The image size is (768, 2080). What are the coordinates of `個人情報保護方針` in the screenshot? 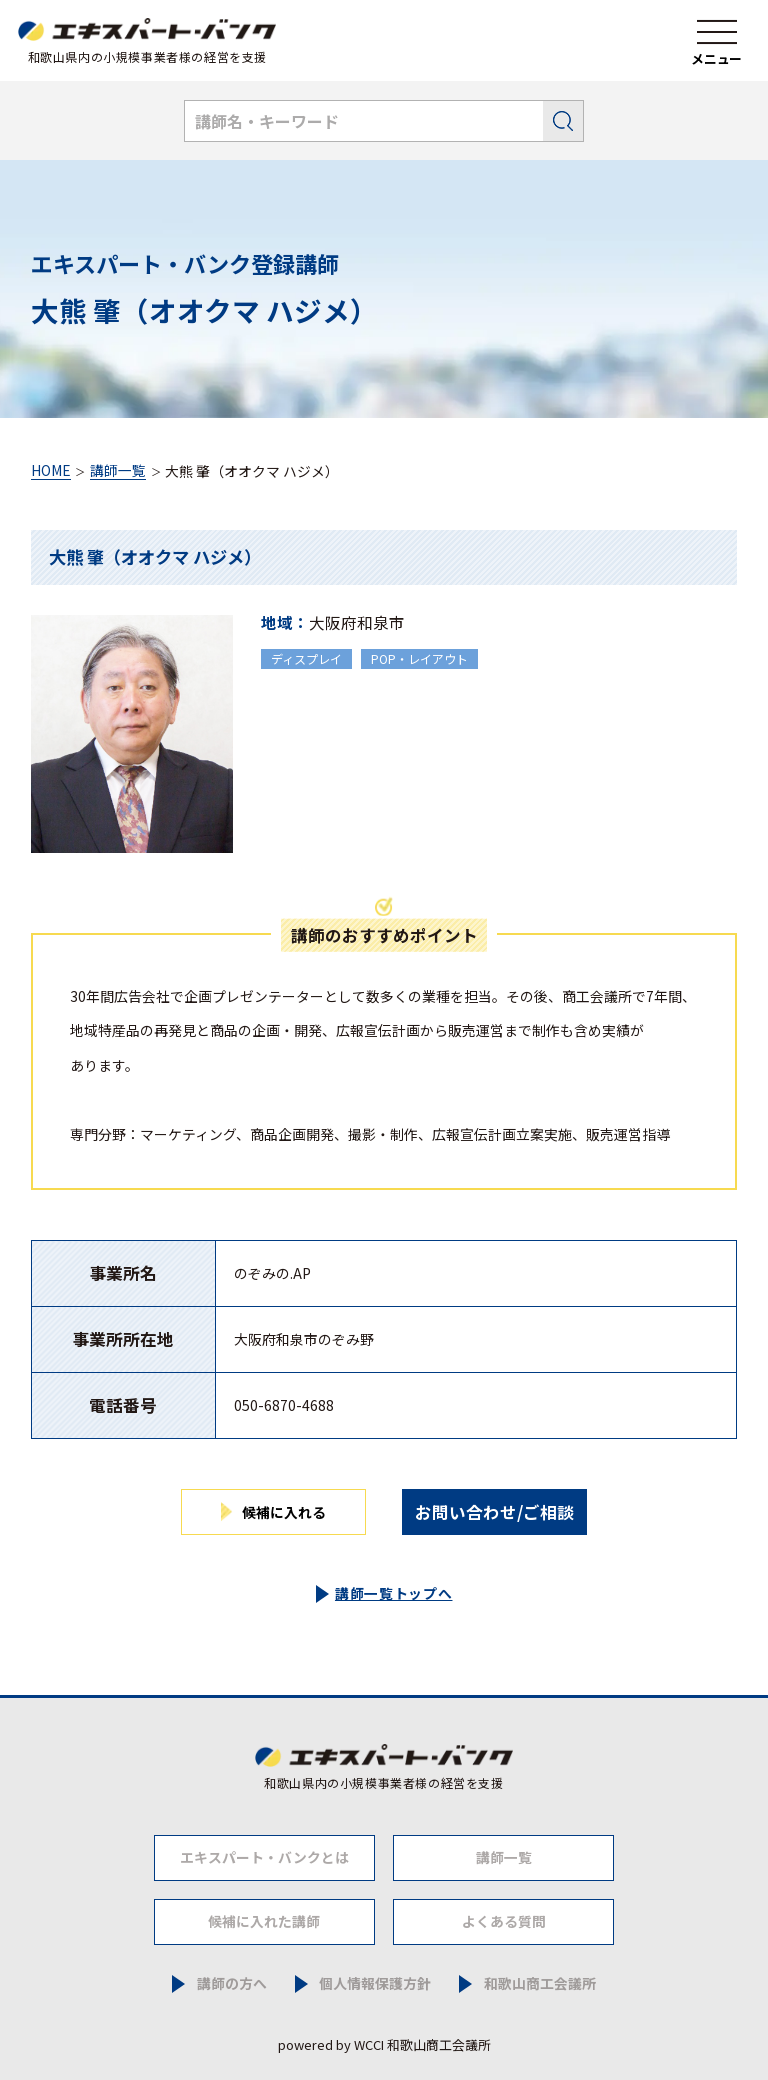 It's located at (375, 1984).